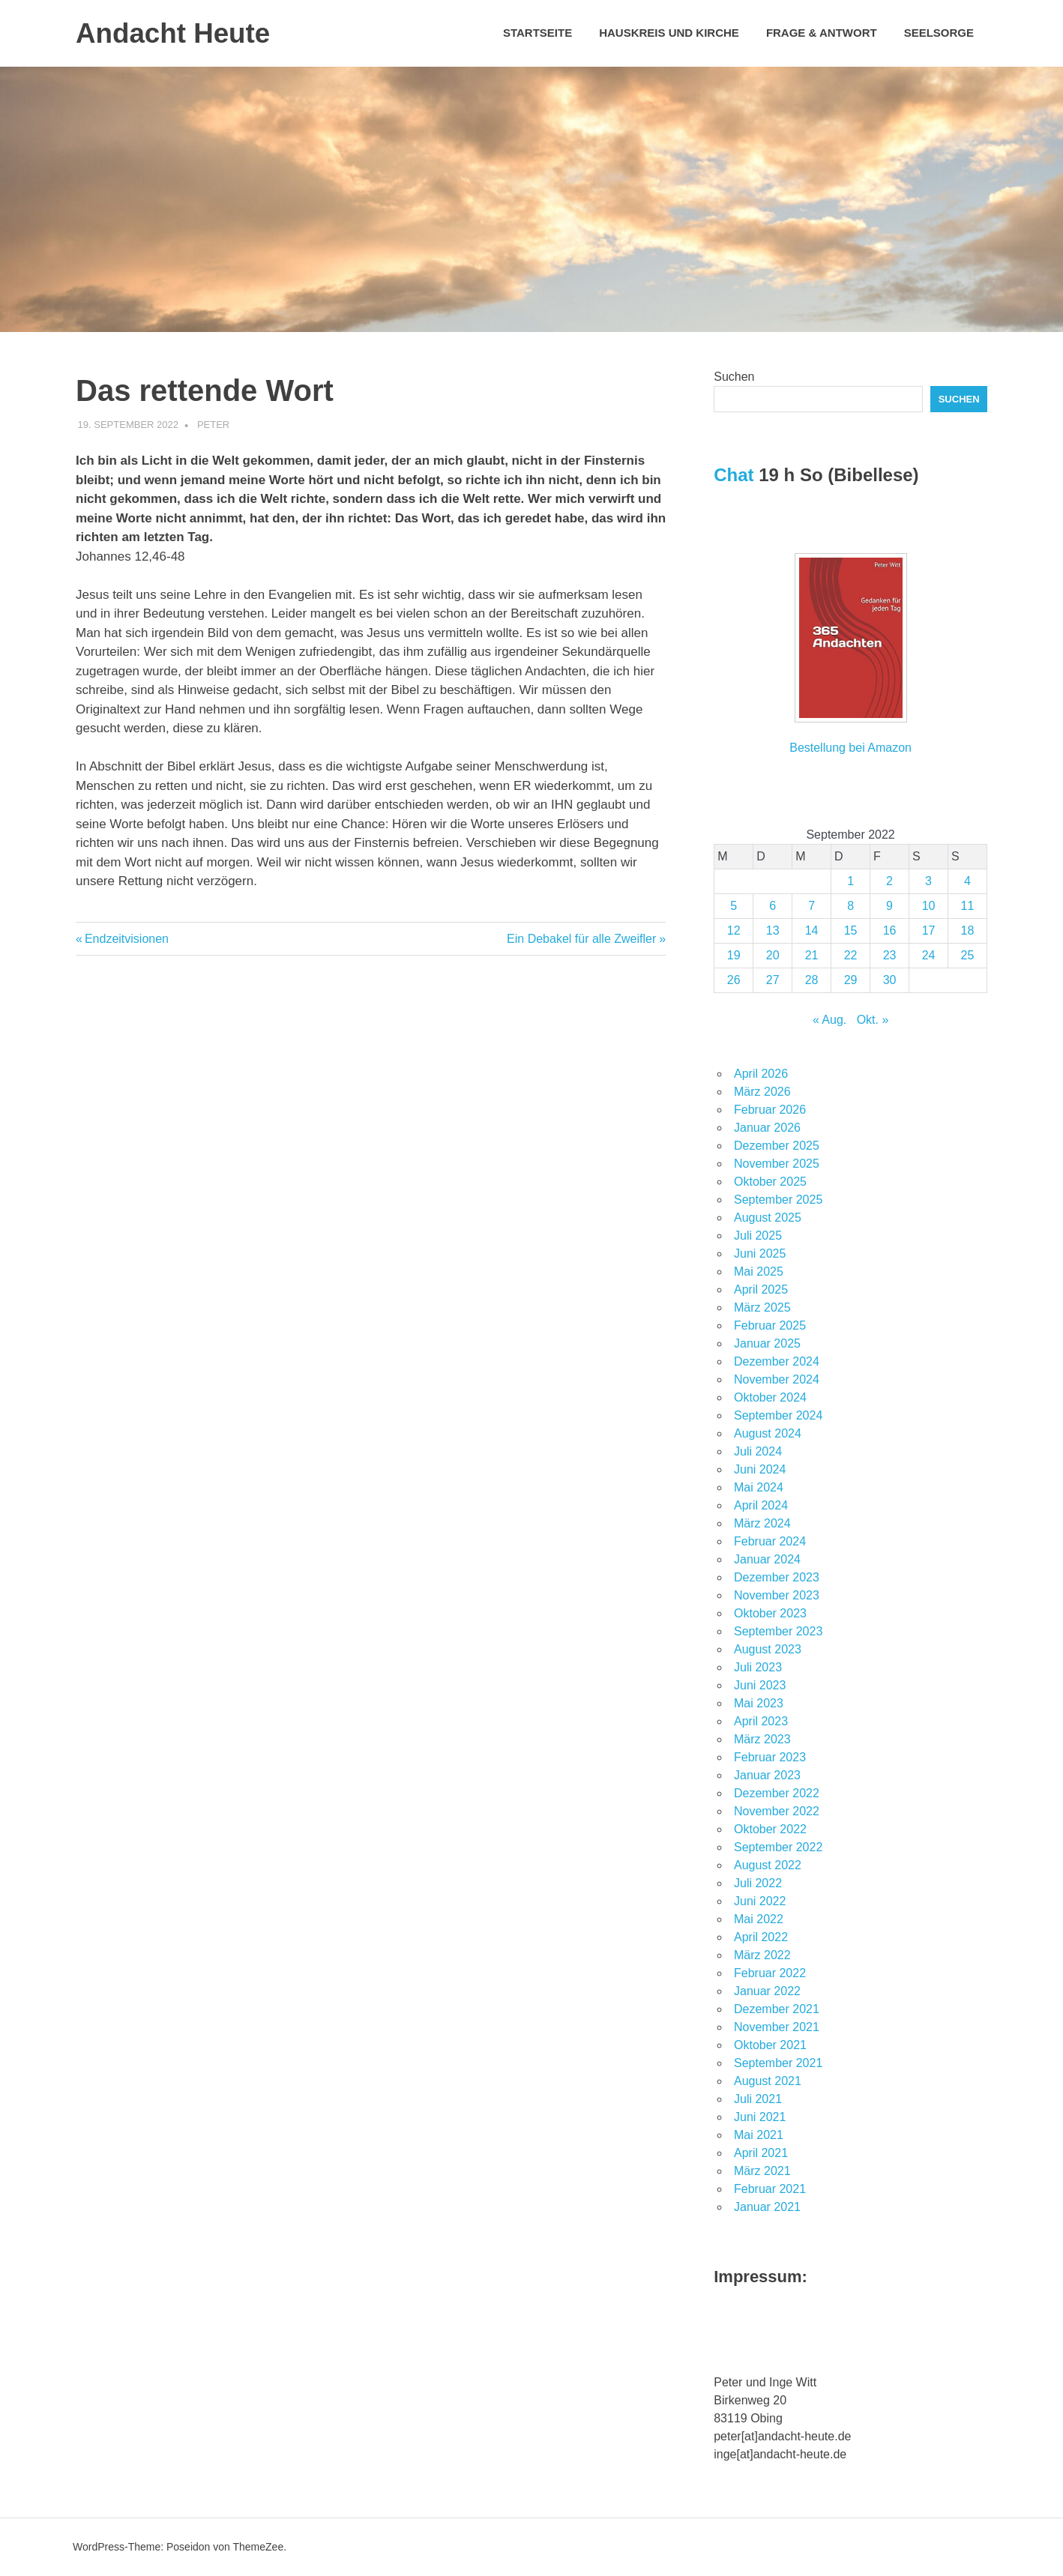 This screenshot has width=1063, height=2576. What do you see at coordinates (772, 905) in the screenshot?
I see `6 [Beiträge veröffentlicht am 6. September 2022]` at bounding box center [772, 905].